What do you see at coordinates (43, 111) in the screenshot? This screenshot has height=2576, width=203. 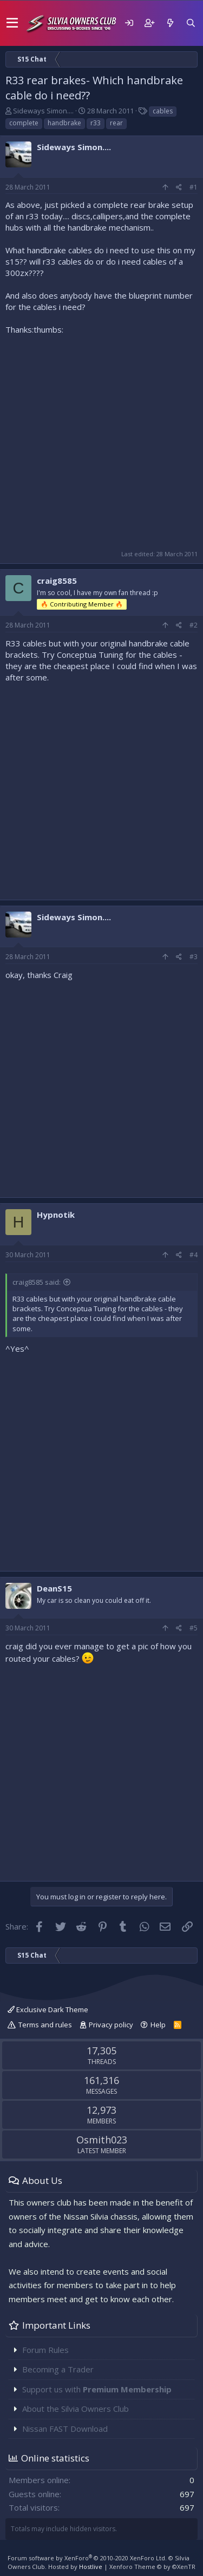 I see `Sideways Simon....` at bounding box center [43, 111].